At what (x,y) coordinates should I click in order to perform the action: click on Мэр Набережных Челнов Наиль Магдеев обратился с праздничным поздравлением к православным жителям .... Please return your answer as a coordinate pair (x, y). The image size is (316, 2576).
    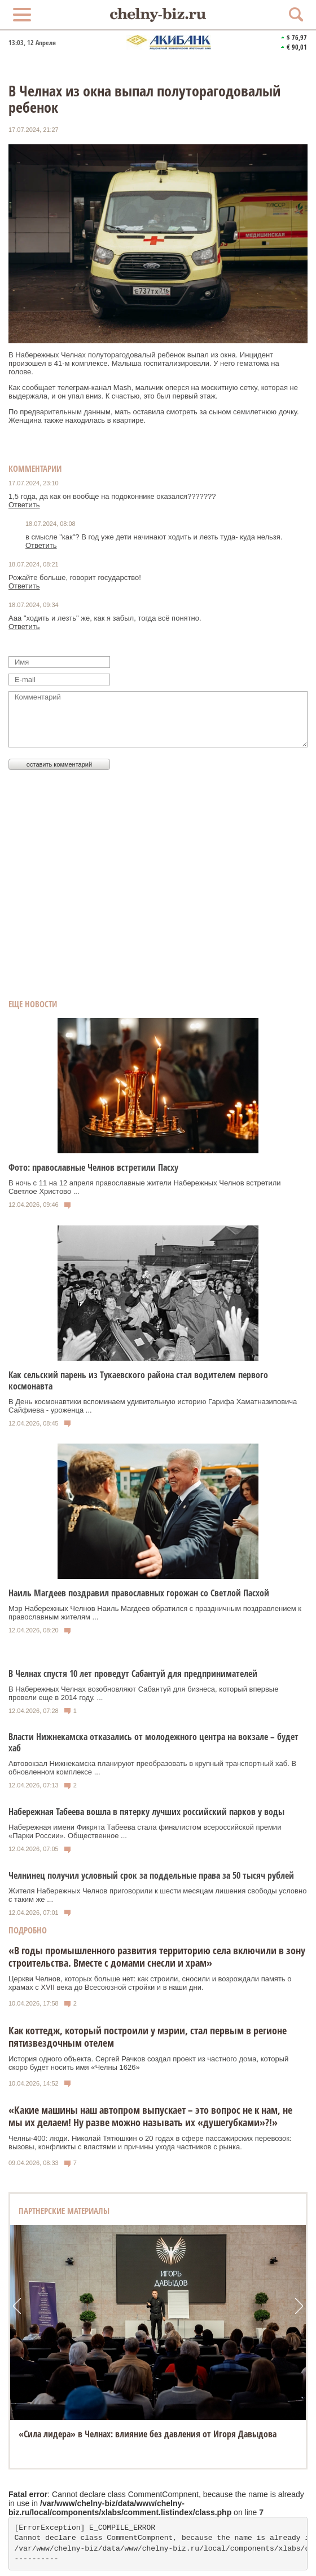
    Looking at the image, I should click on (154, 1612).